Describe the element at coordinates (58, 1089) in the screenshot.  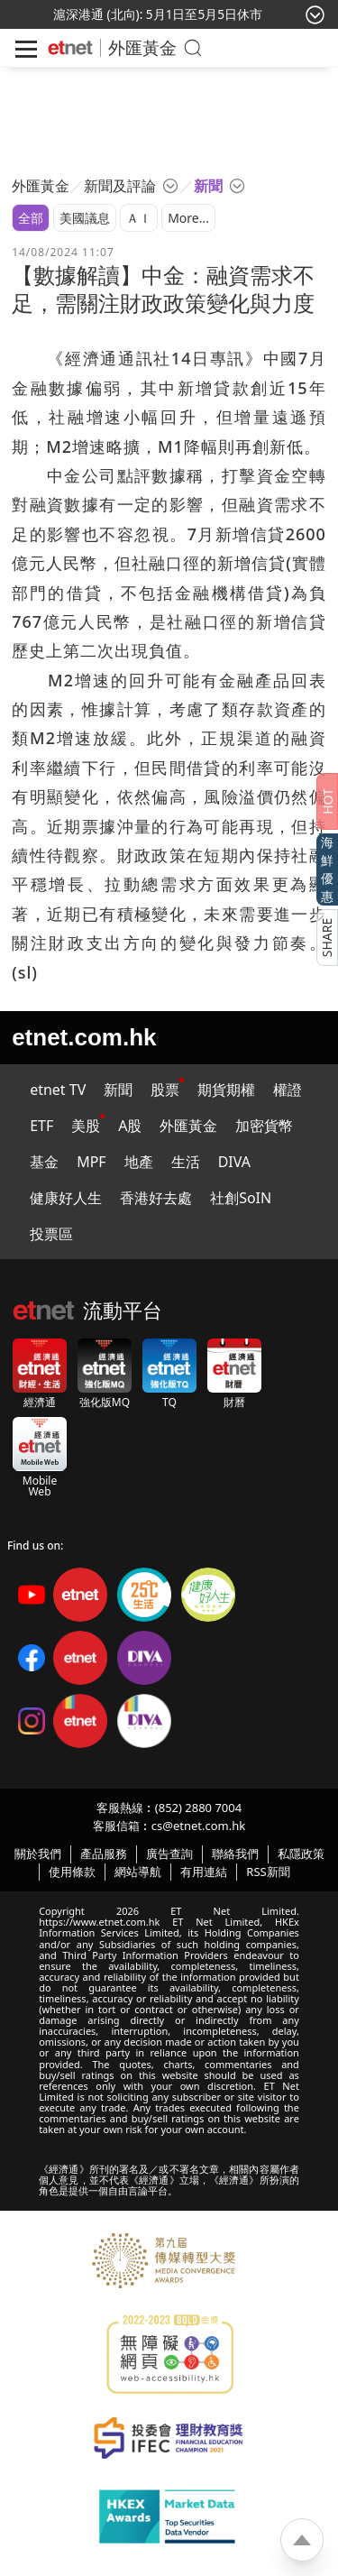
I see `etnet TV` at that location.